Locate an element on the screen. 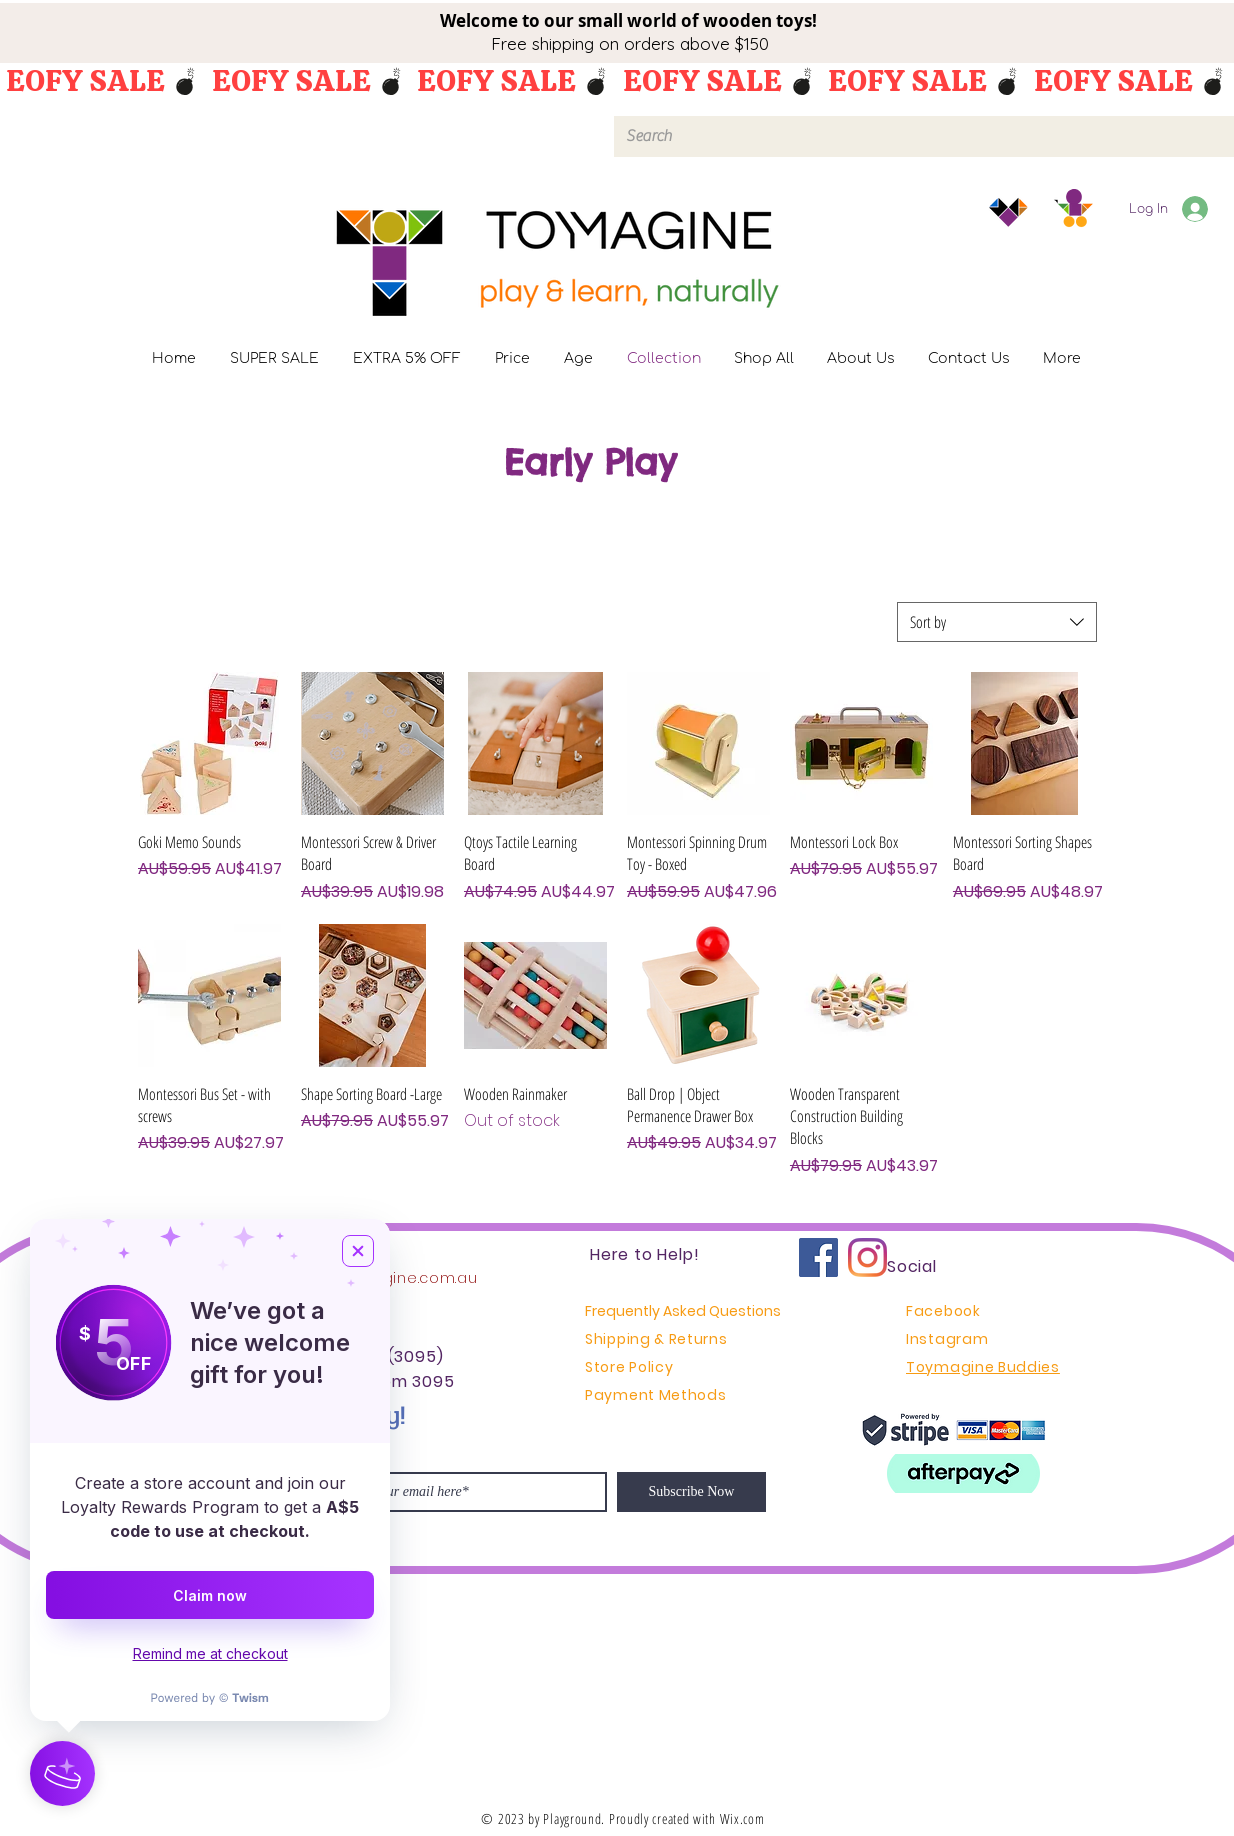  [Subscribe Now] is located at coordinates (691, 1492).